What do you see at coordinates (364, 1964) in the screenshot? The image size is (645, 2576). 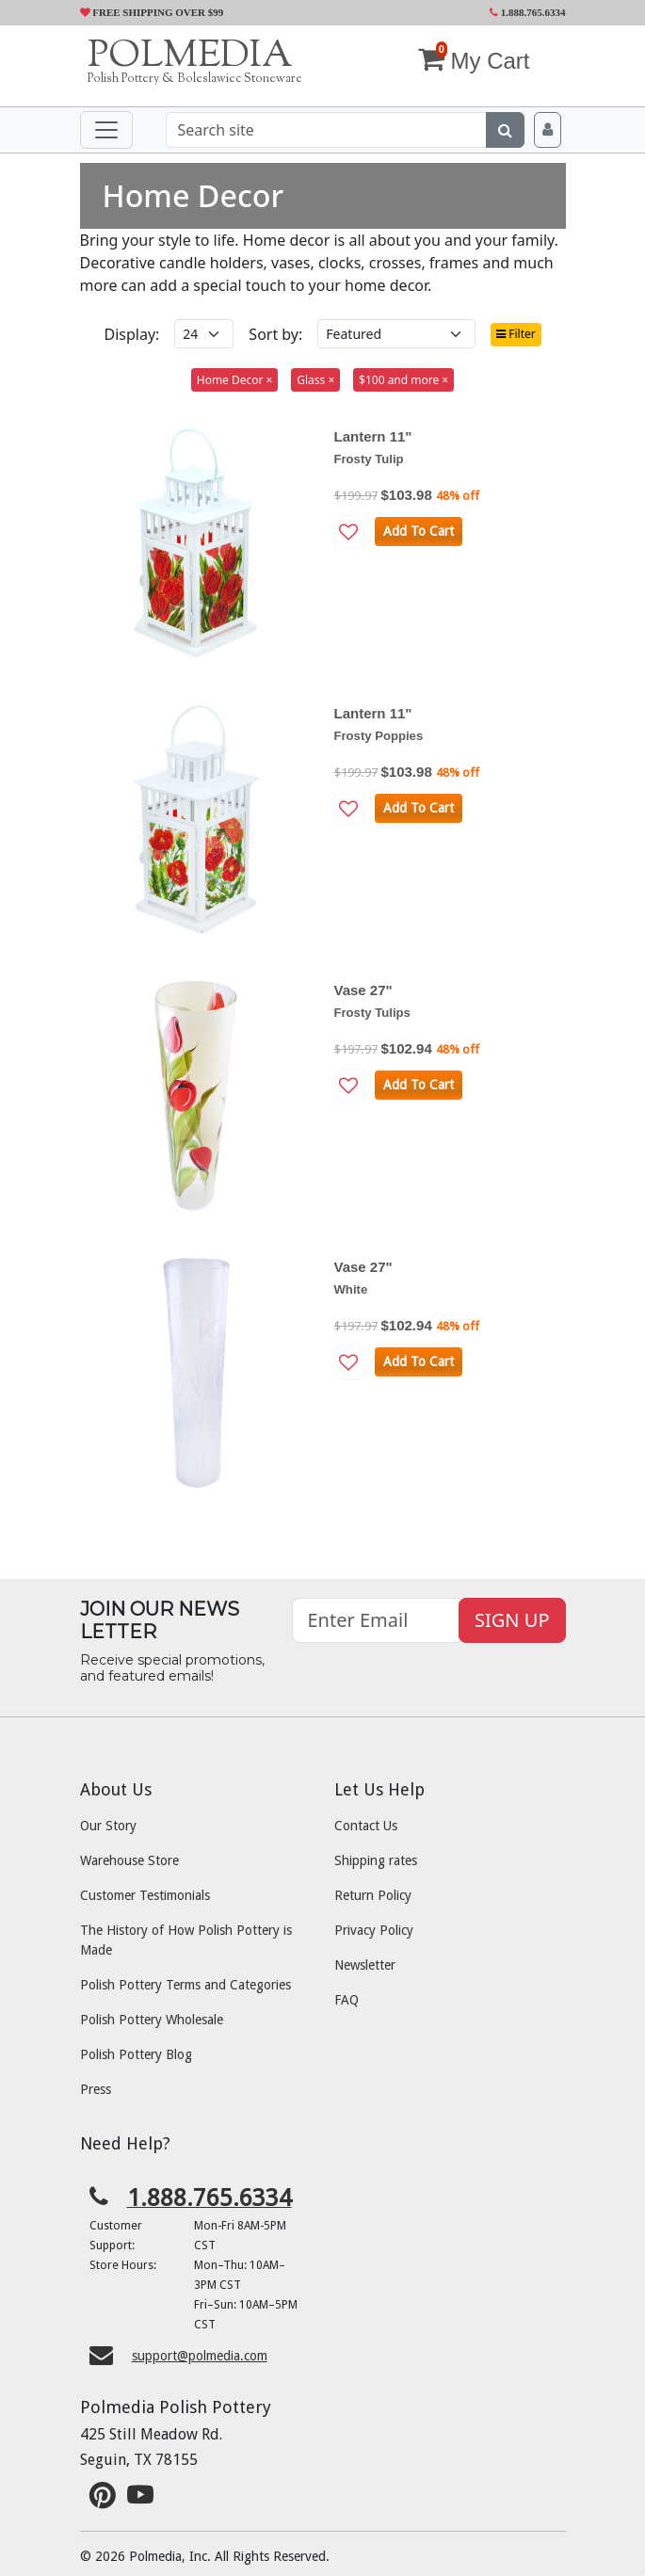 I see `Newsletter` at bounding box center [364, 1964].